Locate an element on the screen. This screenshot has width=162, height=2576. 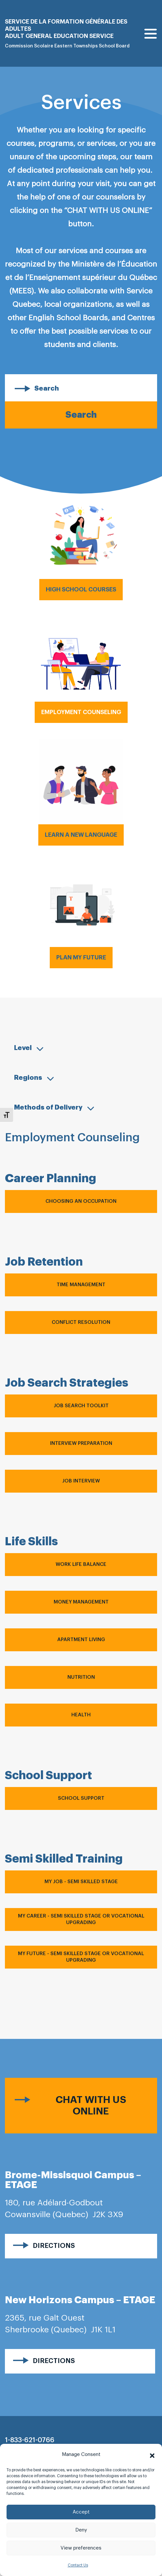
My Job - Semi Skilled Stage is located at coordinates (81, 1881).